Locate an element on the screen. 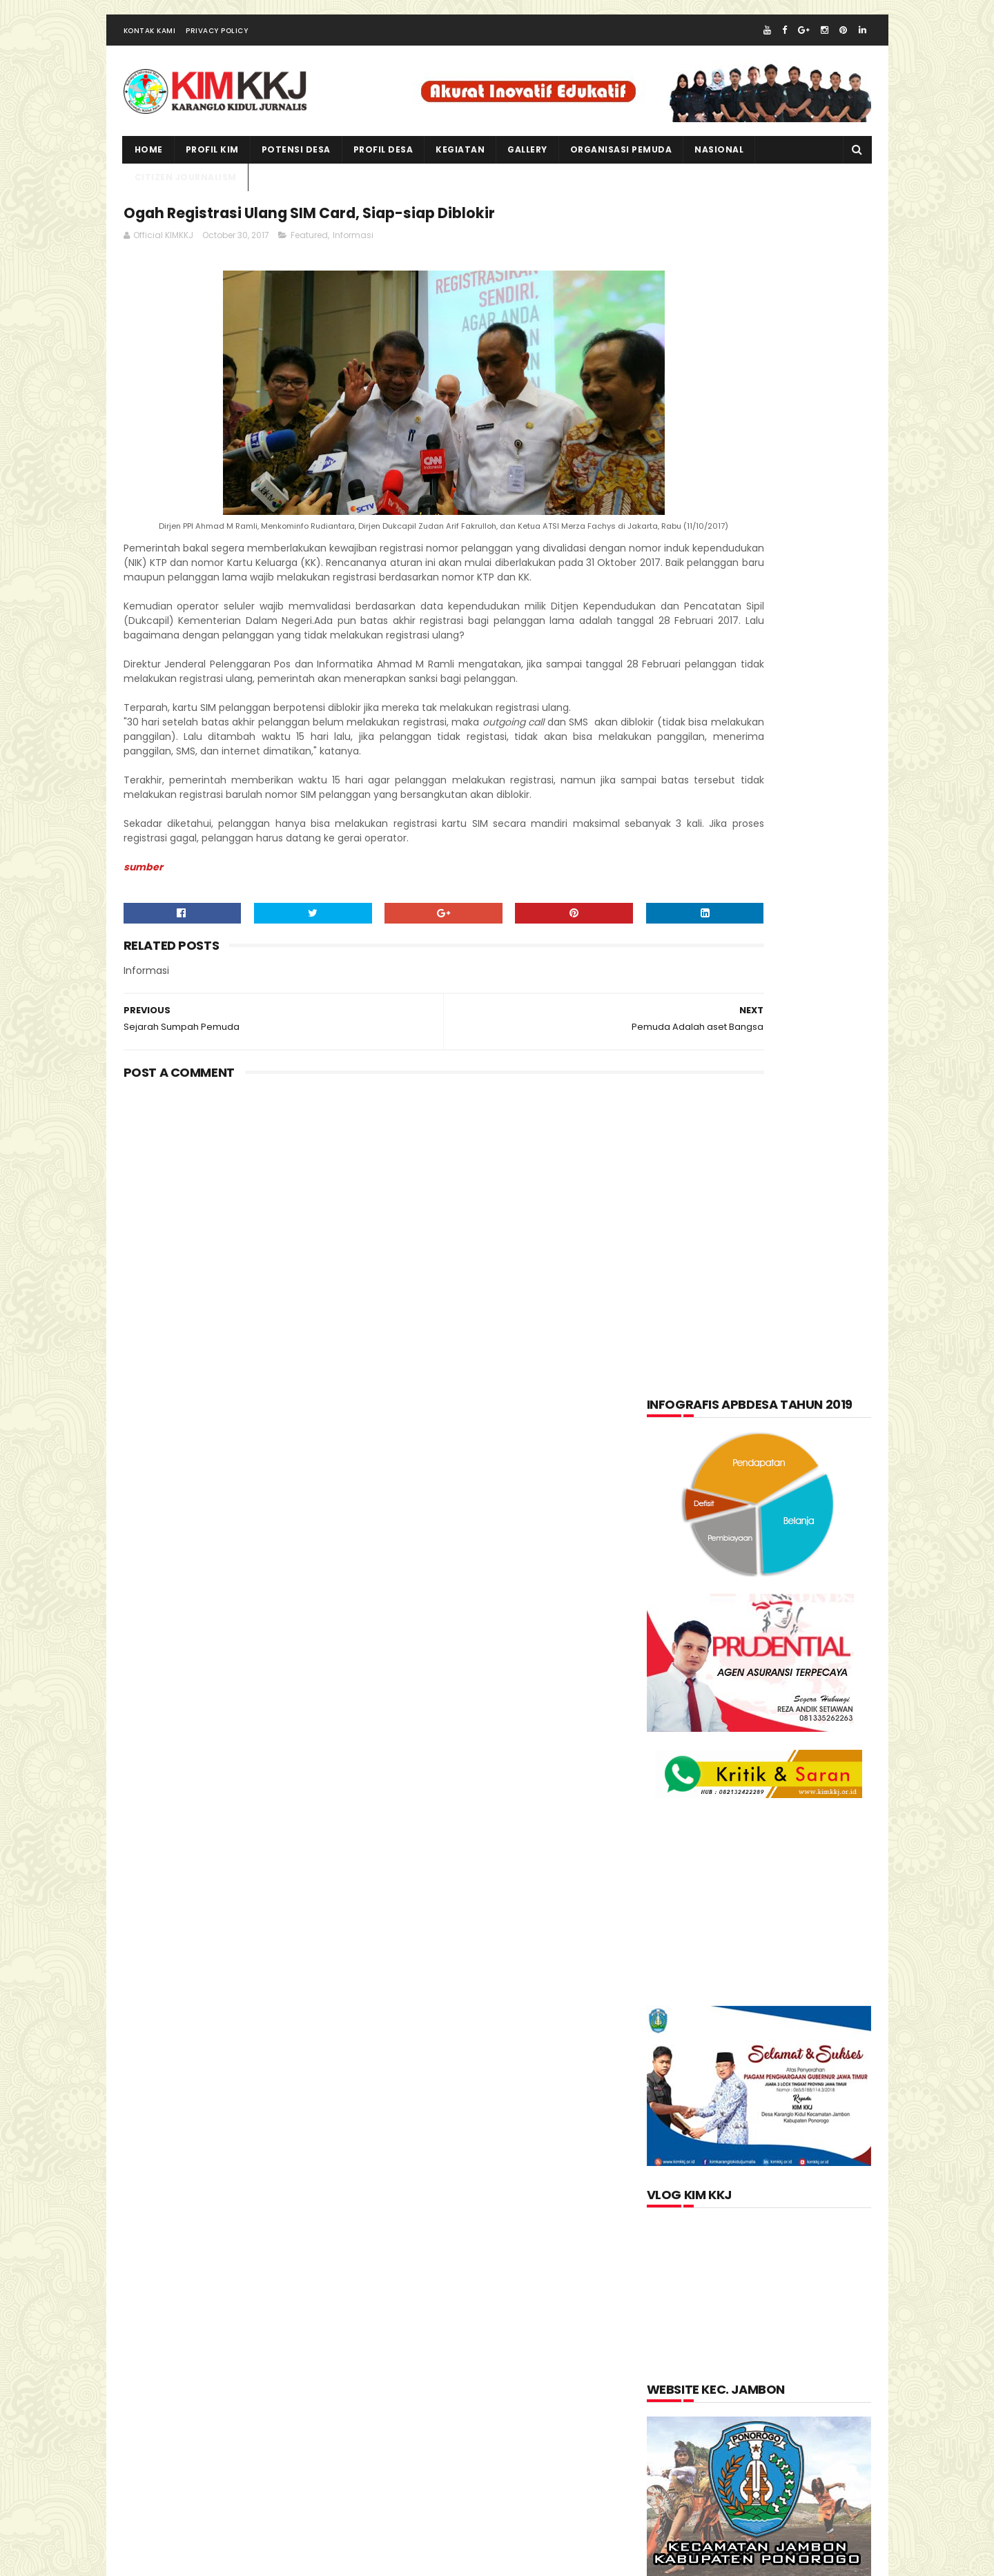 The width and height of the screenshot is (994, 2576). Kontak Kami is located at coordinates (150, 51).